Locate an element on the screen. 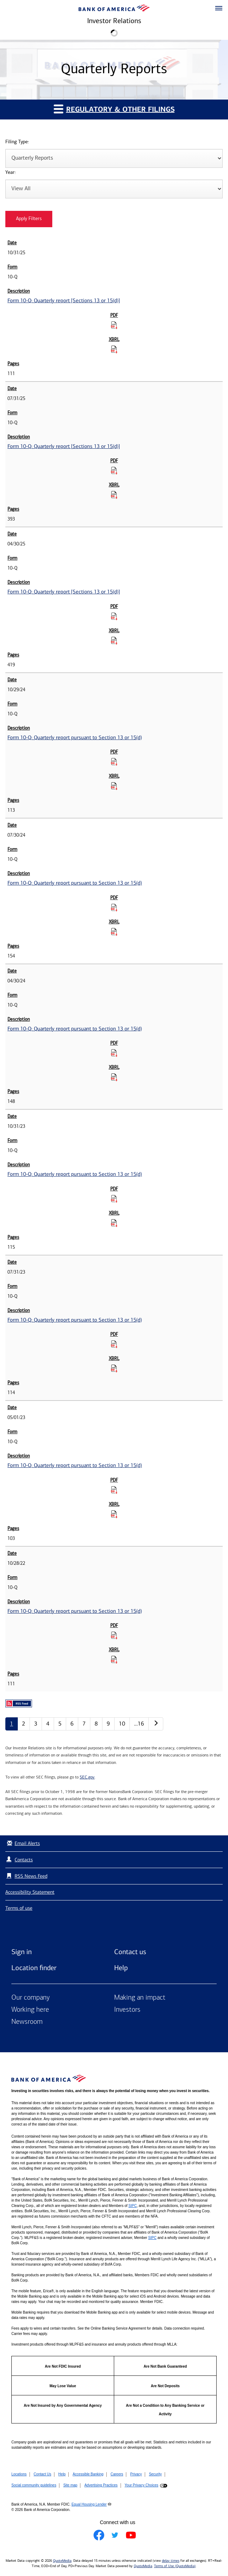 The height and width of the screenshot is (2576, 228). 1 [Quarterly Reports page 1] is located at coordinates (11, 1723).